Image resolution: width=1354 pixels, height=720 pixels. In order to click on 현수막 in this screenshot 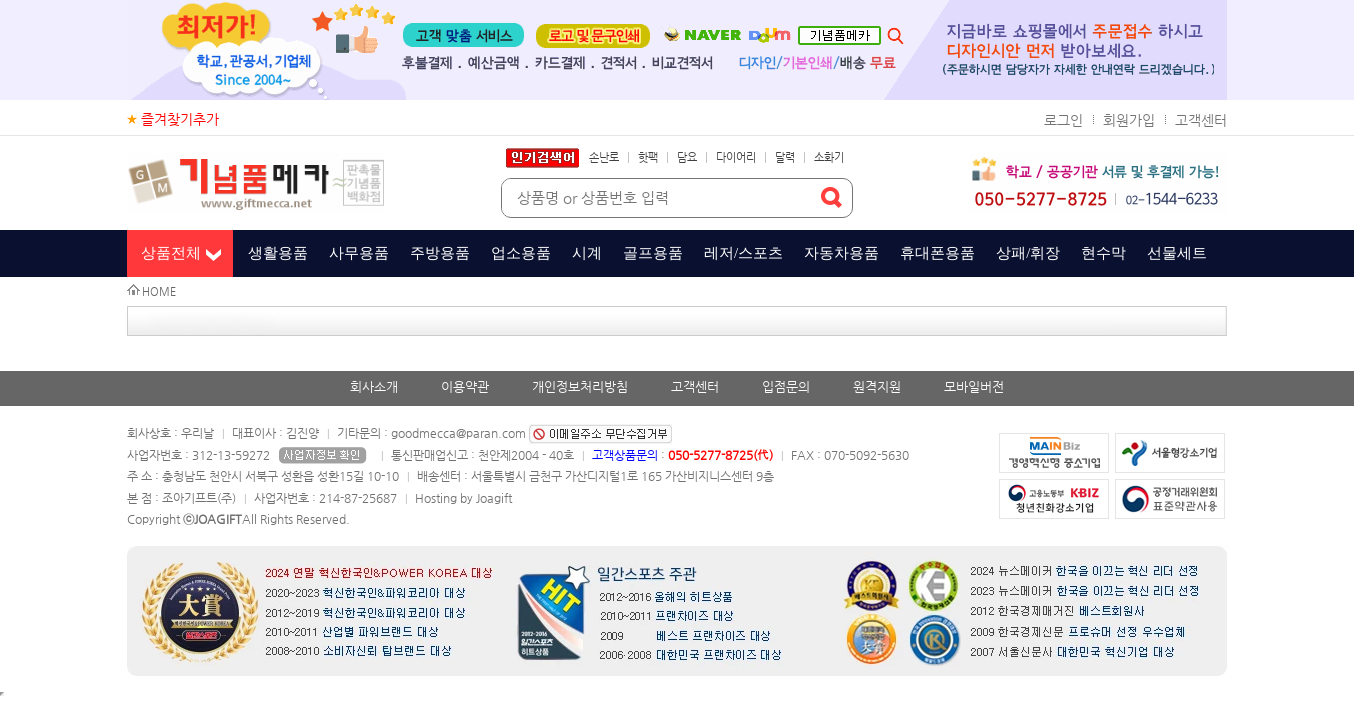, I will do `click(1103, 253)`.